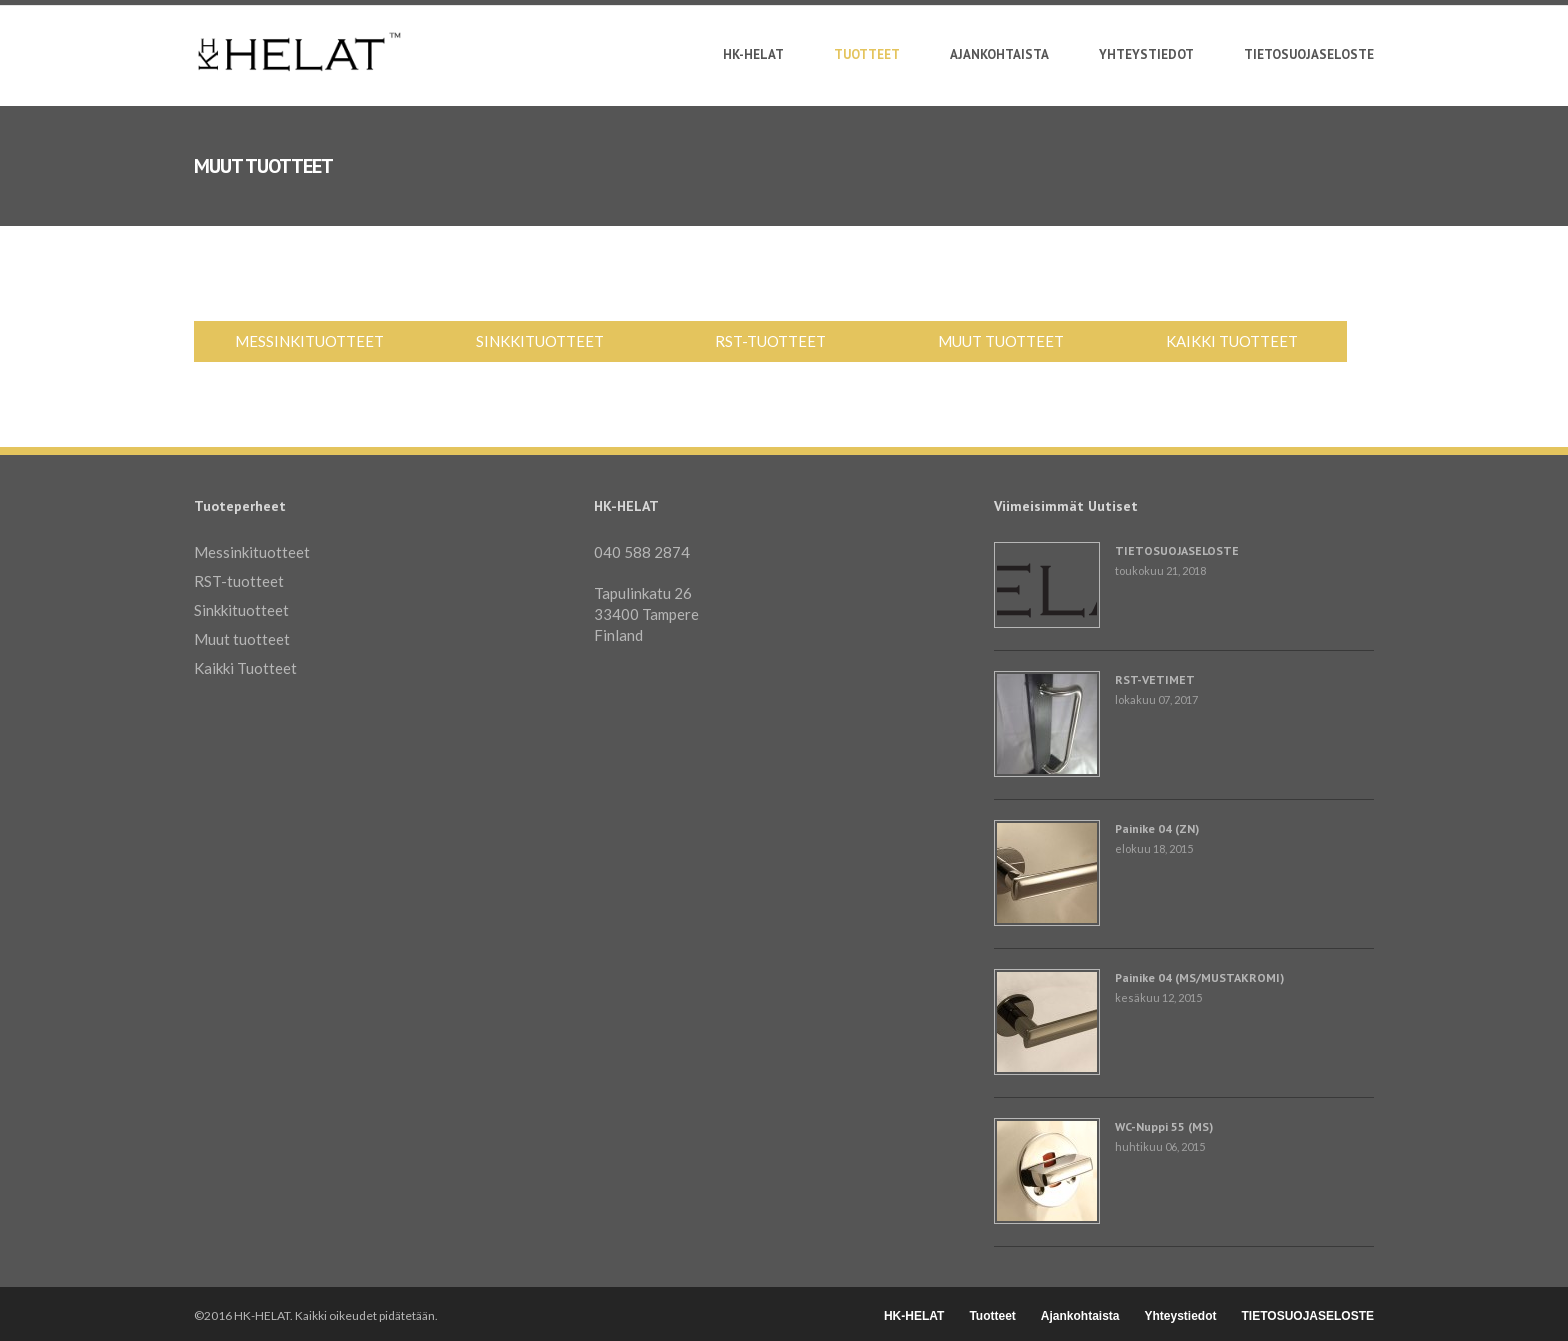 This screenshot has width=1568, height=1341. What do you see at coordinates (867, 57) in the screenshot?
I see `Tuotteet` at bounding box center [867, 57].